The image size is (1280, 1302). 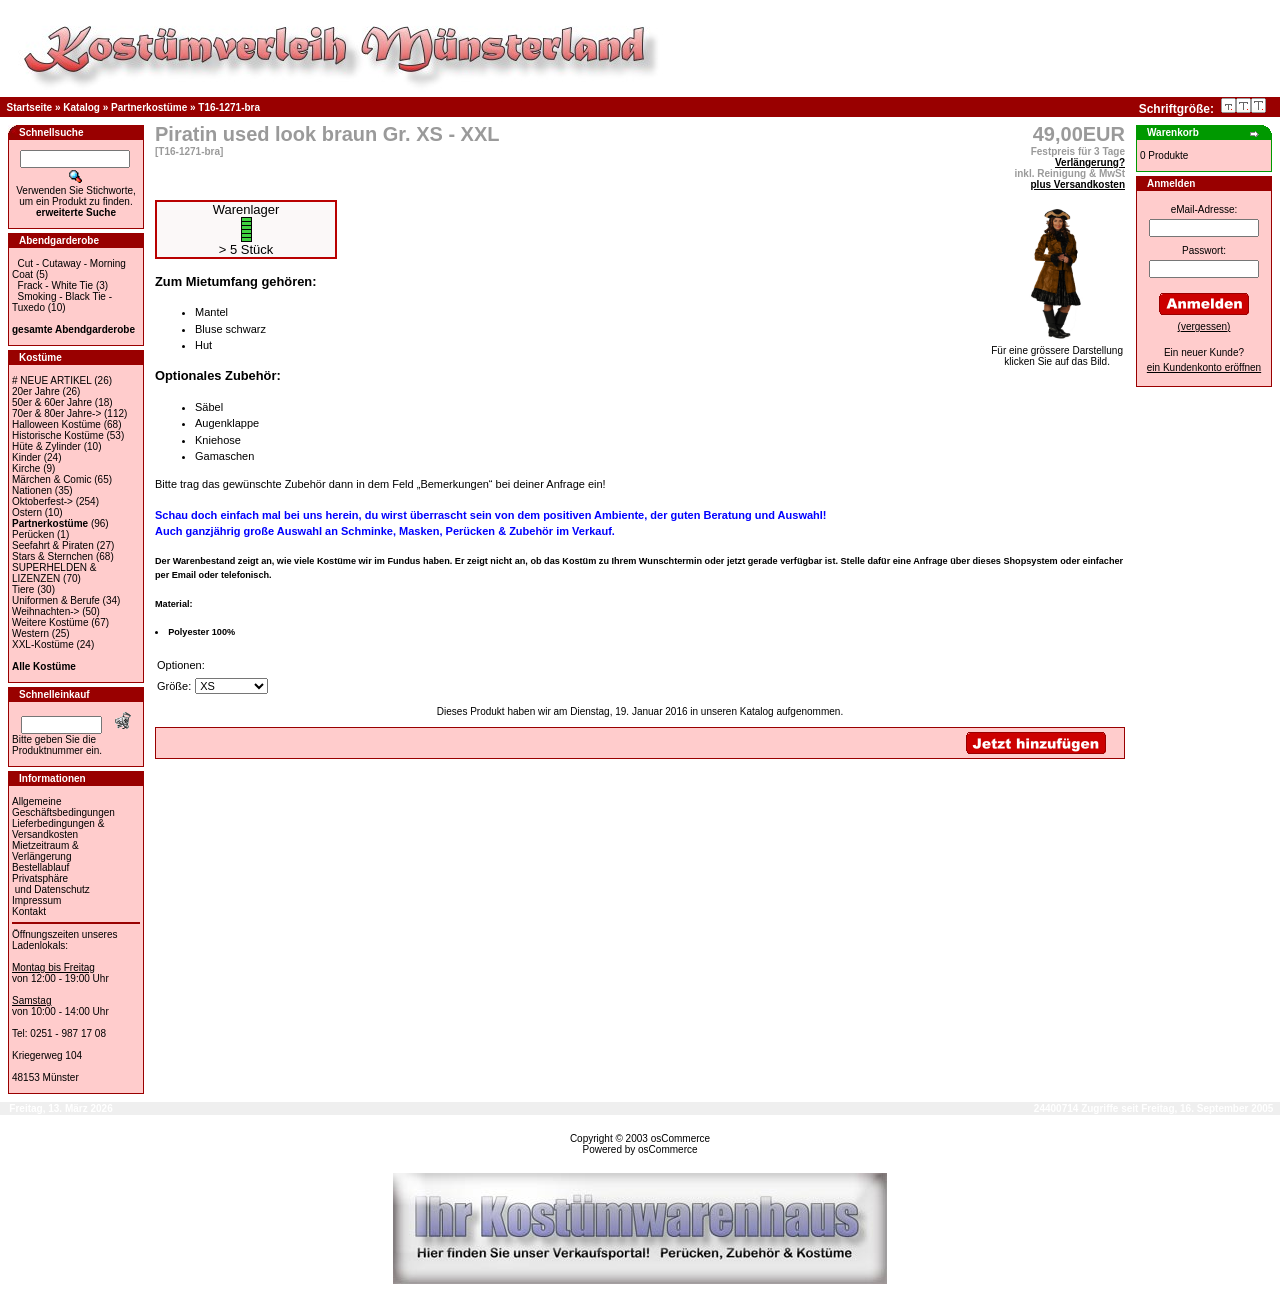 I want to click on SUPERHELDEN & LIZENZEN, so click(x=54, y=573).